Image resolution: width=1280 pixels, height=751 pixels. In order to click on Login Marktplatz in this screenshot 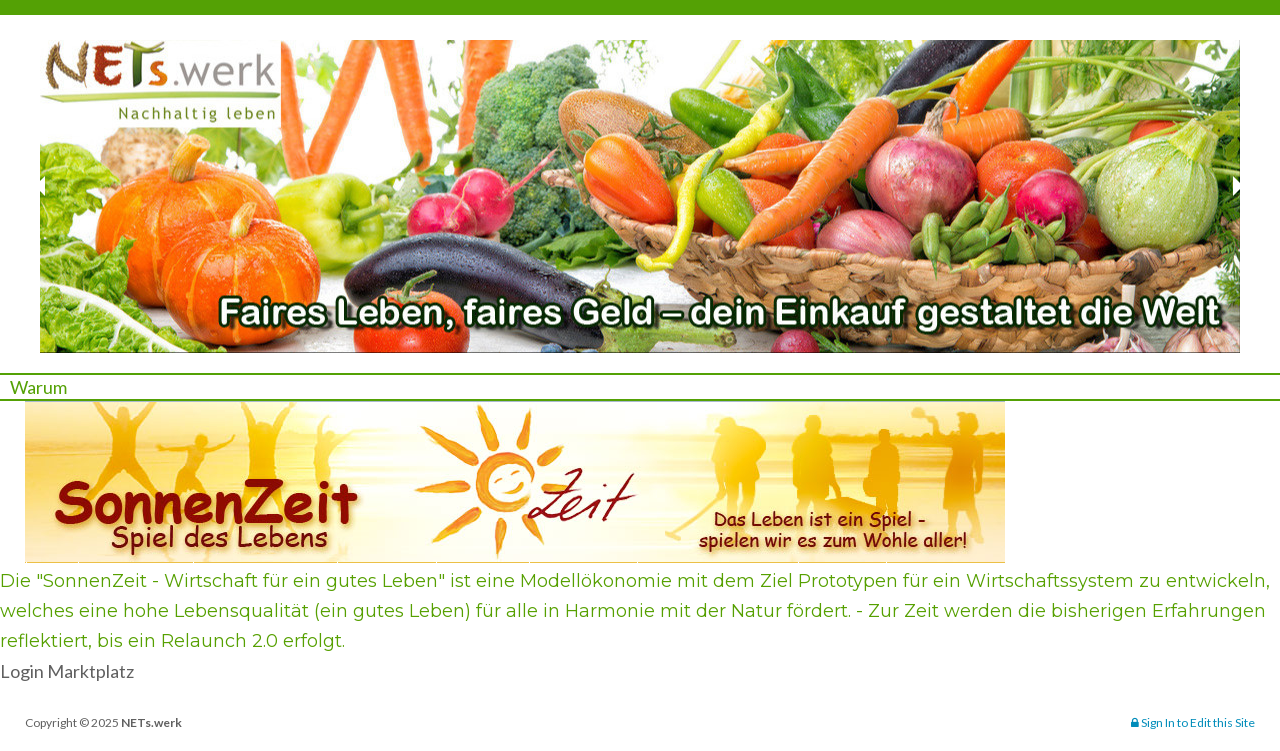, I will do `click(67, 671)`.